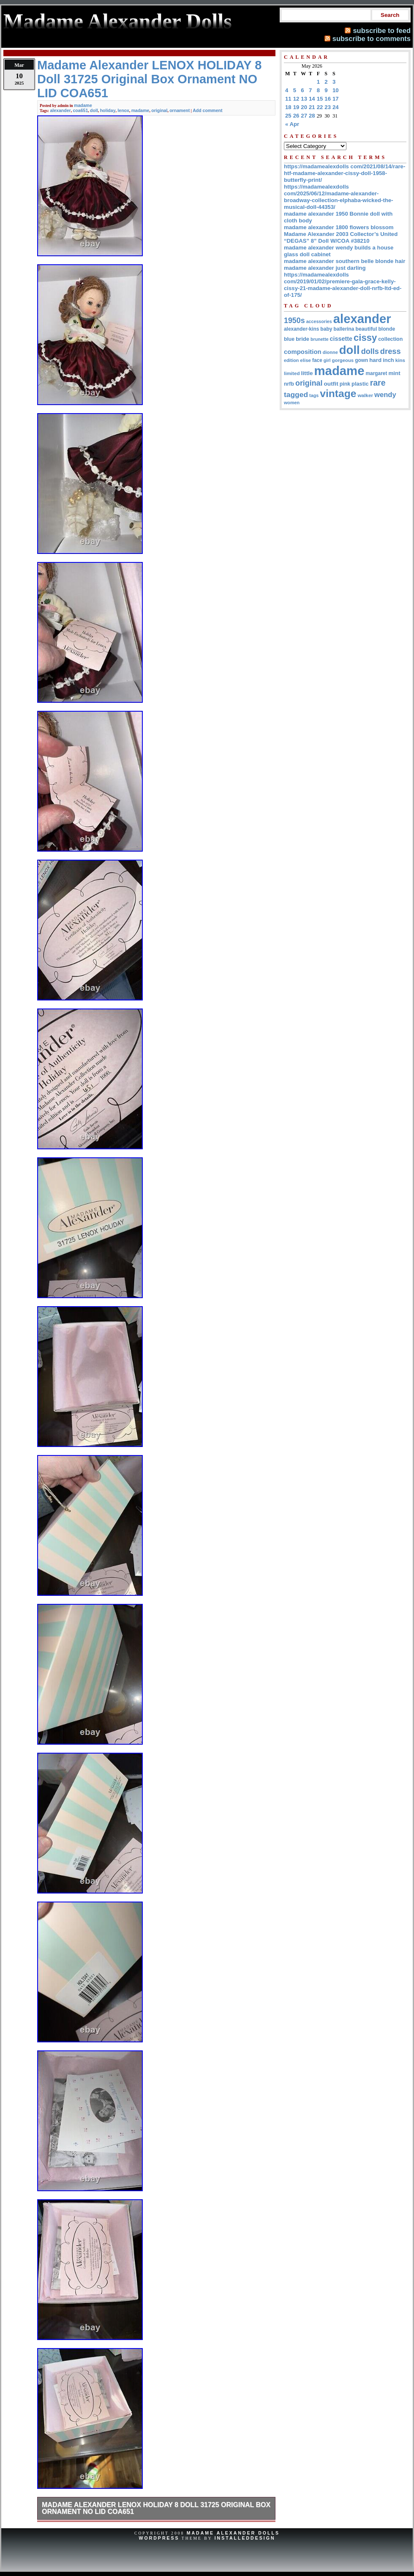 The width and height of the screenshot is (414, 2576). What do you see at coordinates (320, 99) in the screenshot?
I see `15` at bounding box center [320, 99].